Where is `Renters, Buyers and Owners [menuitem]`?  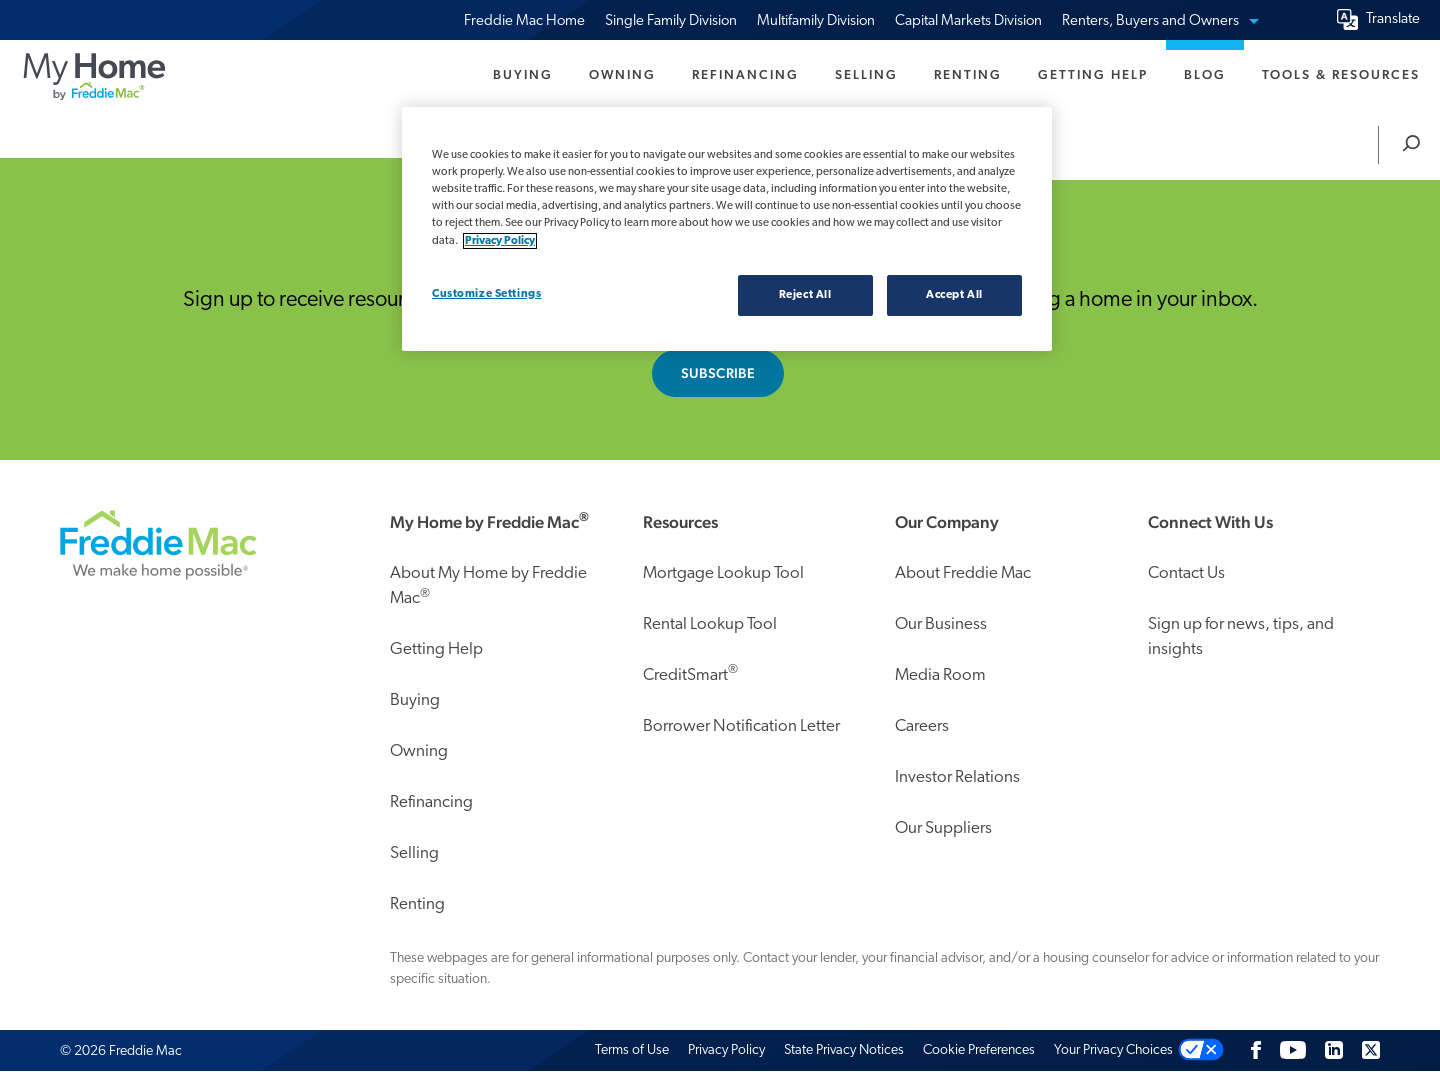 Renters, Buyers and Owners [menuitem] is located at coordinates (1160, 21).